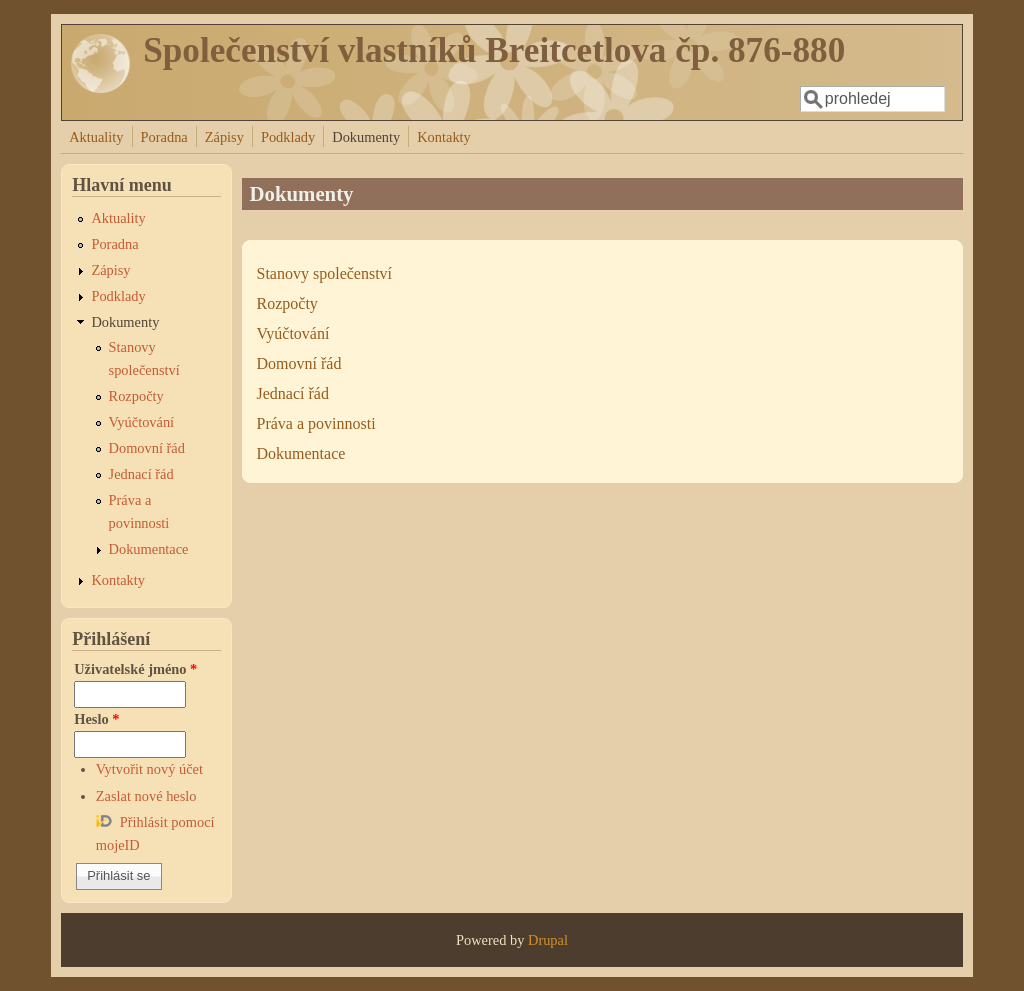 The height and width of the screenshot is (991, 1024). Describe the element at coordinates (135, 669) in the screenshot. I see `Uživatelské jméno` at that location.